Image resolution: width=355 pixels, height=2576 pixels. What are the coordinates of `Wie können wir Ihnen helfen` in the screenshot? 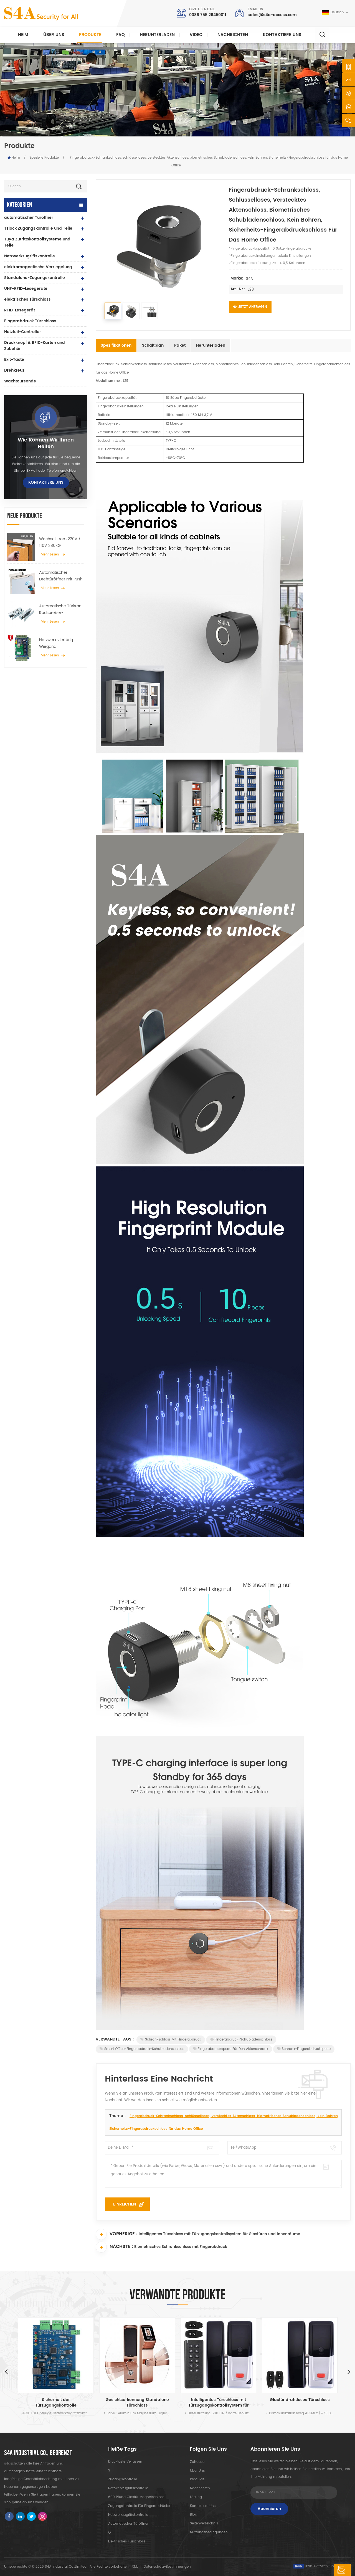 It's located at (46, 443).